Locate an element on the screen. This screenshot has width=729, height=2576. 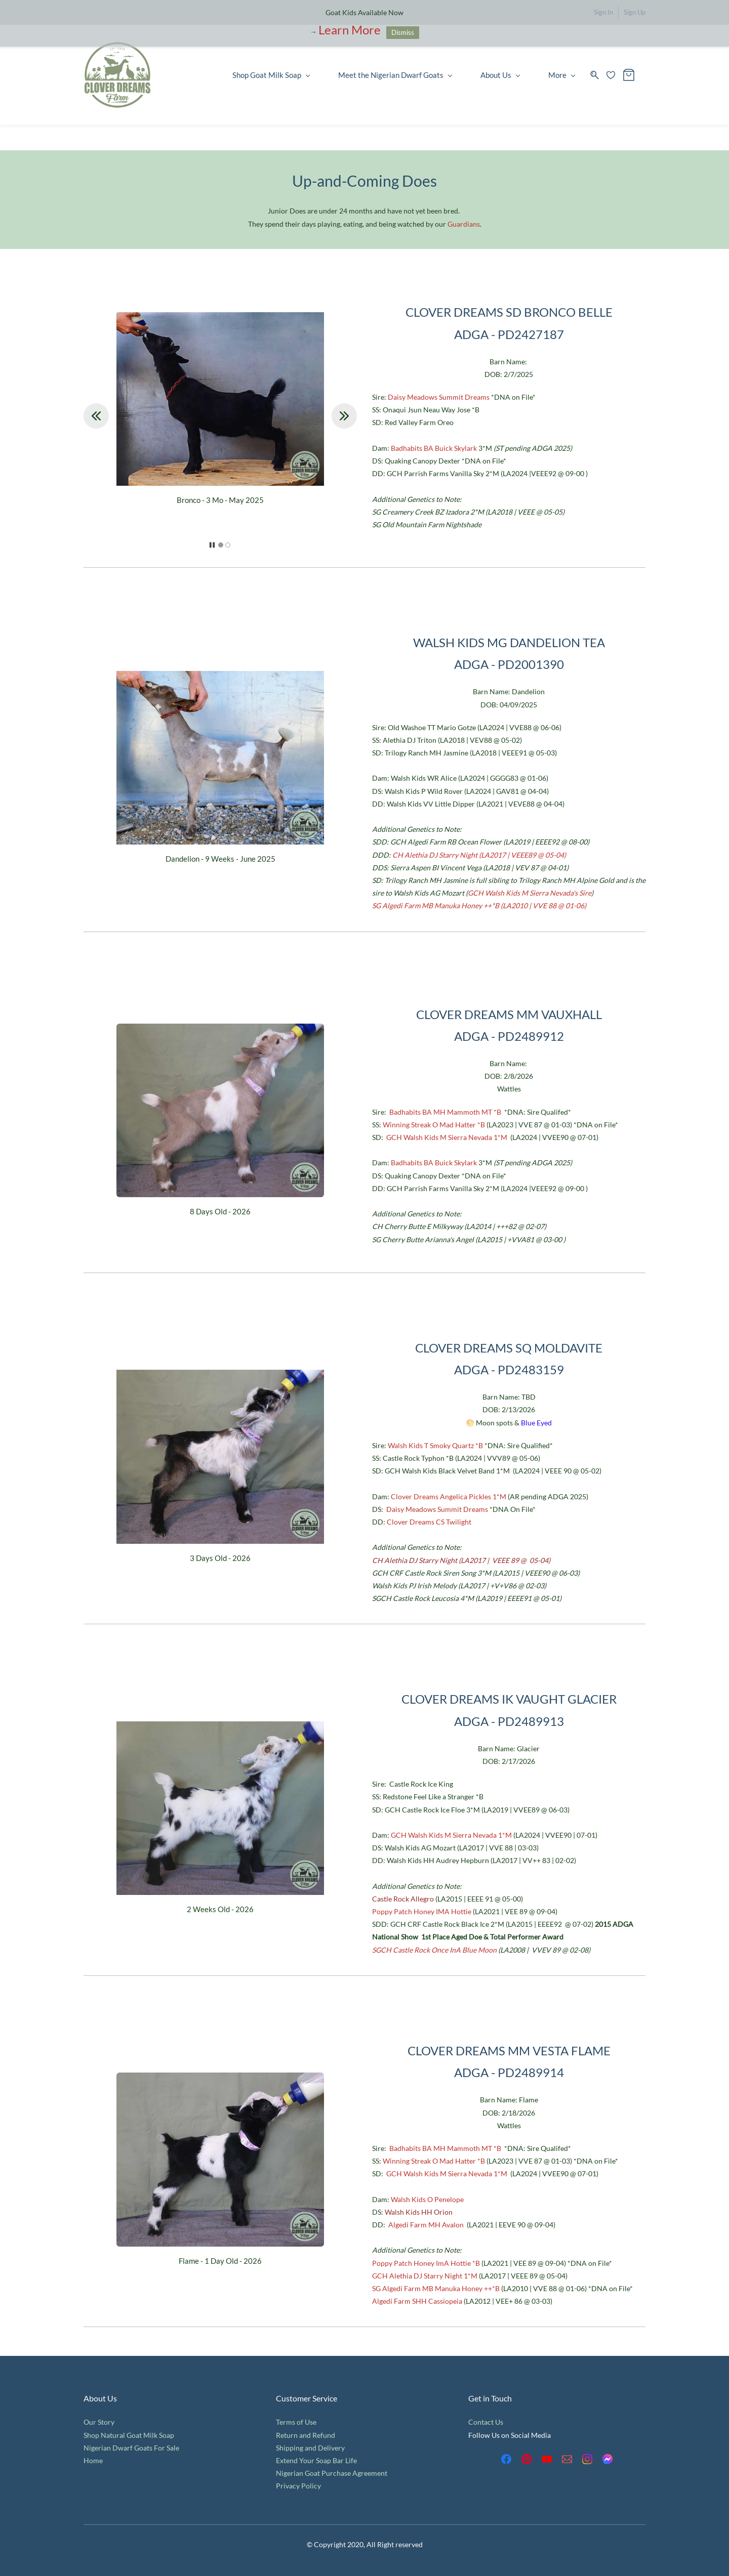
Castle Rock Allegro is located at coordinates (403, 1898).